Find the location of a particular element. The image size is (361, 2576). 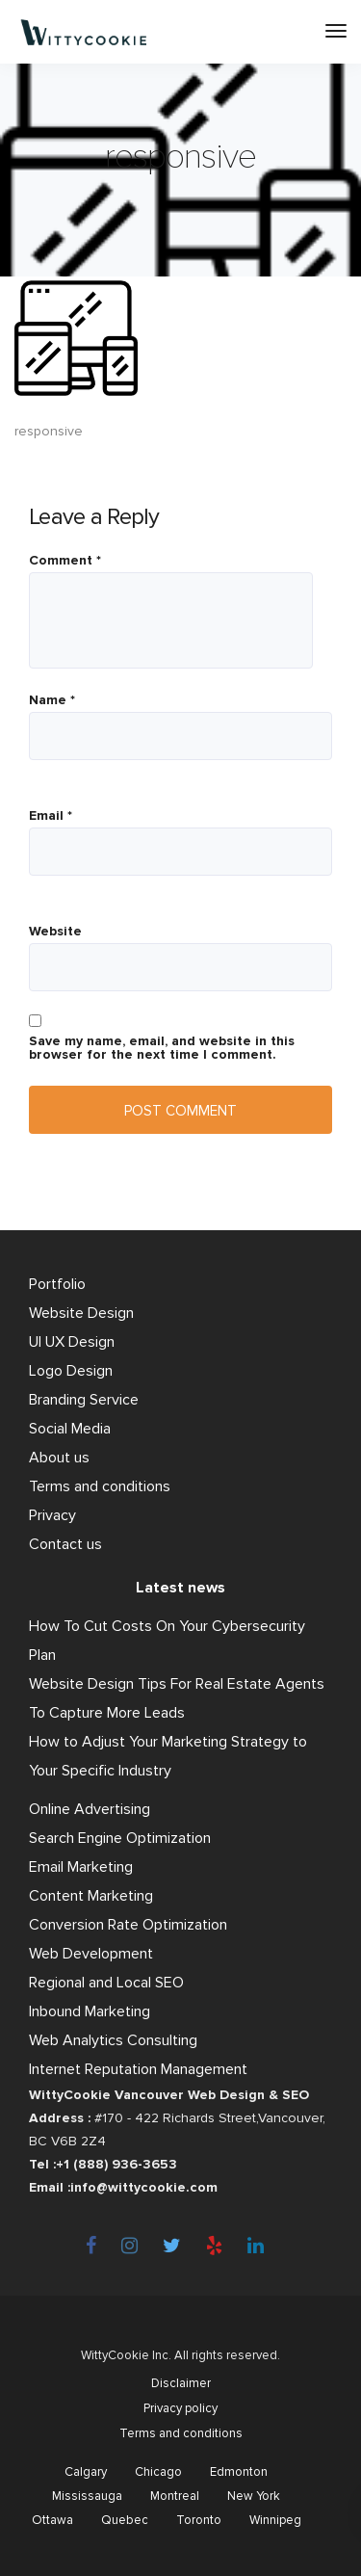

Inbound Marketing is located at coordinates (89, 2011).